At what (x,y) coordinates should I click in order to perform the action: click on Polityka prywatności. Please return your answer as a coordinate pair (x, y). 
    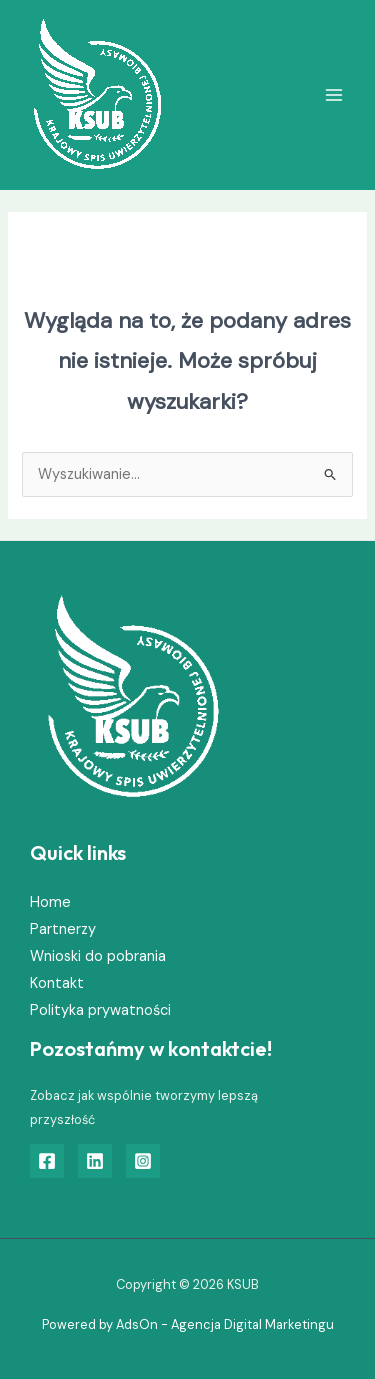
    Looking at the image, I should click on (100, 1010).